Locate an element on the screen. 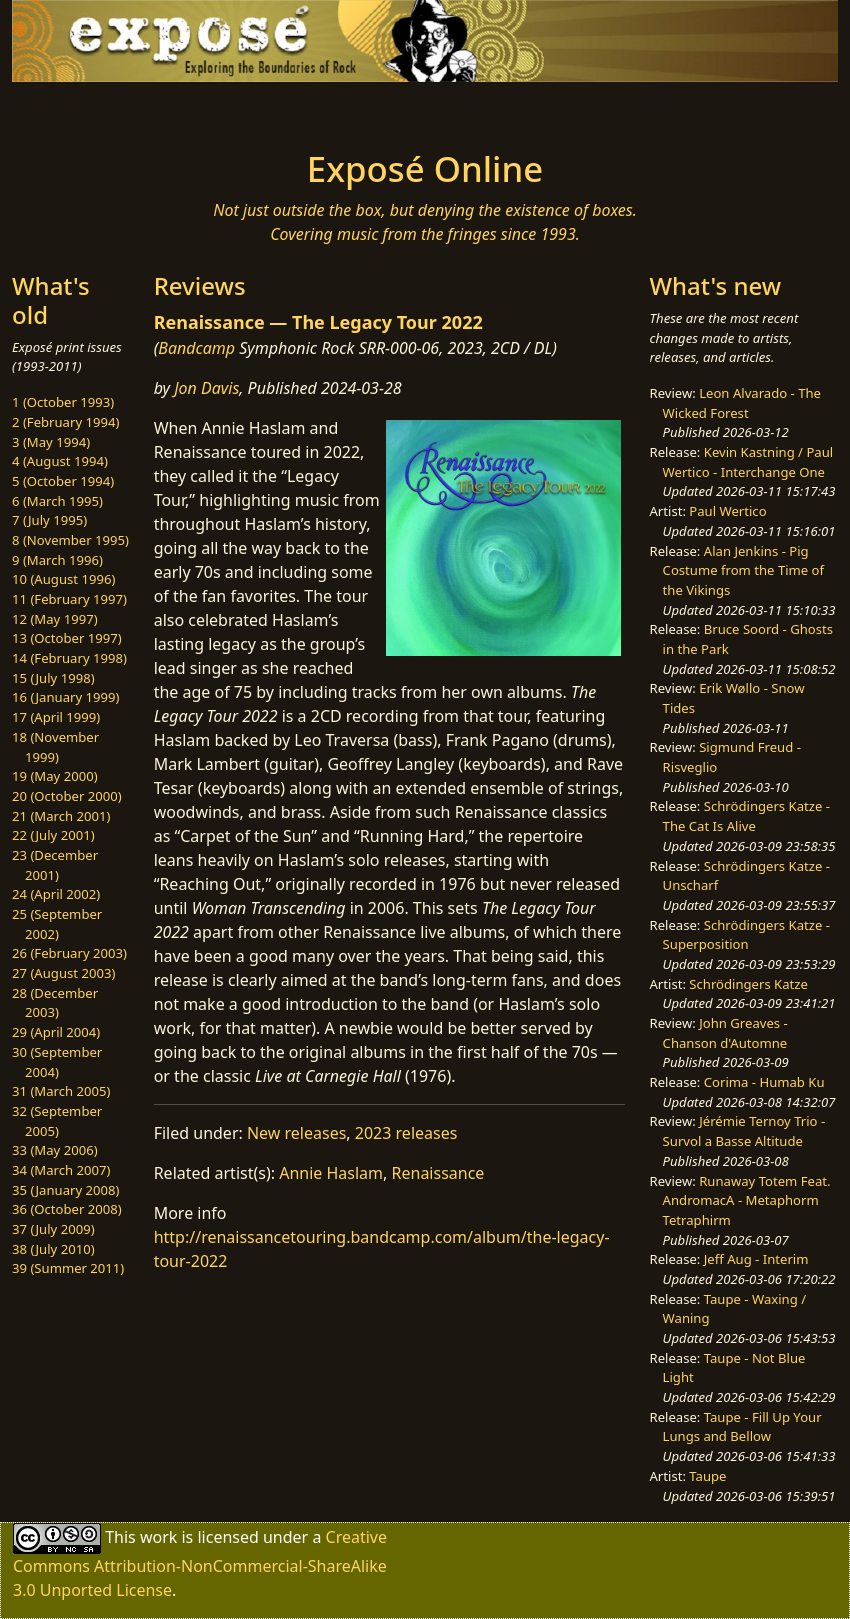  3 (May 1994) is located at coordinates (51, 442).